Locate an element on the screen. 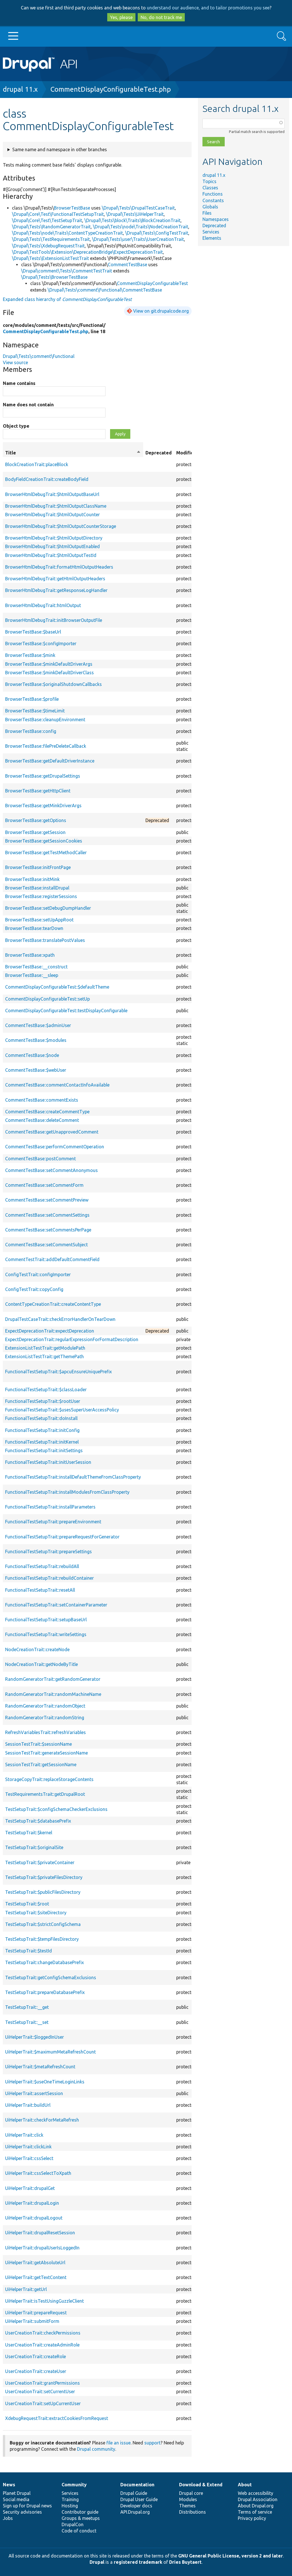 The height and width of the screenshot is (2576, 292). UiHelperTrait::getUrl is located at coordinates (26, 2289).